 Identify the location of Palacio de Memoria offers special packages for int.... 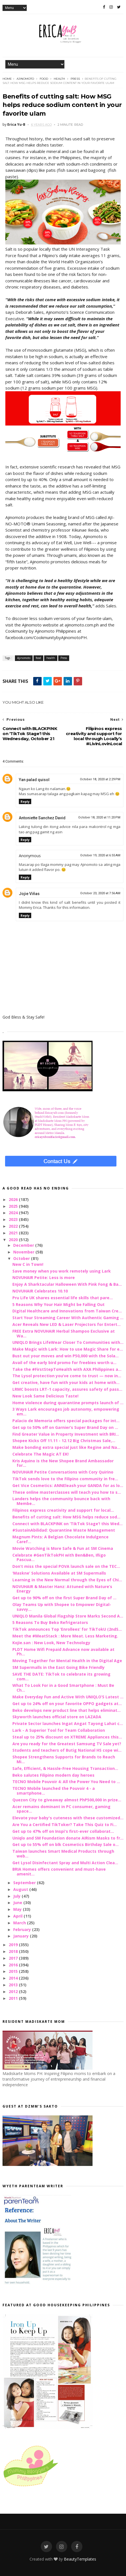
(66, 1420).